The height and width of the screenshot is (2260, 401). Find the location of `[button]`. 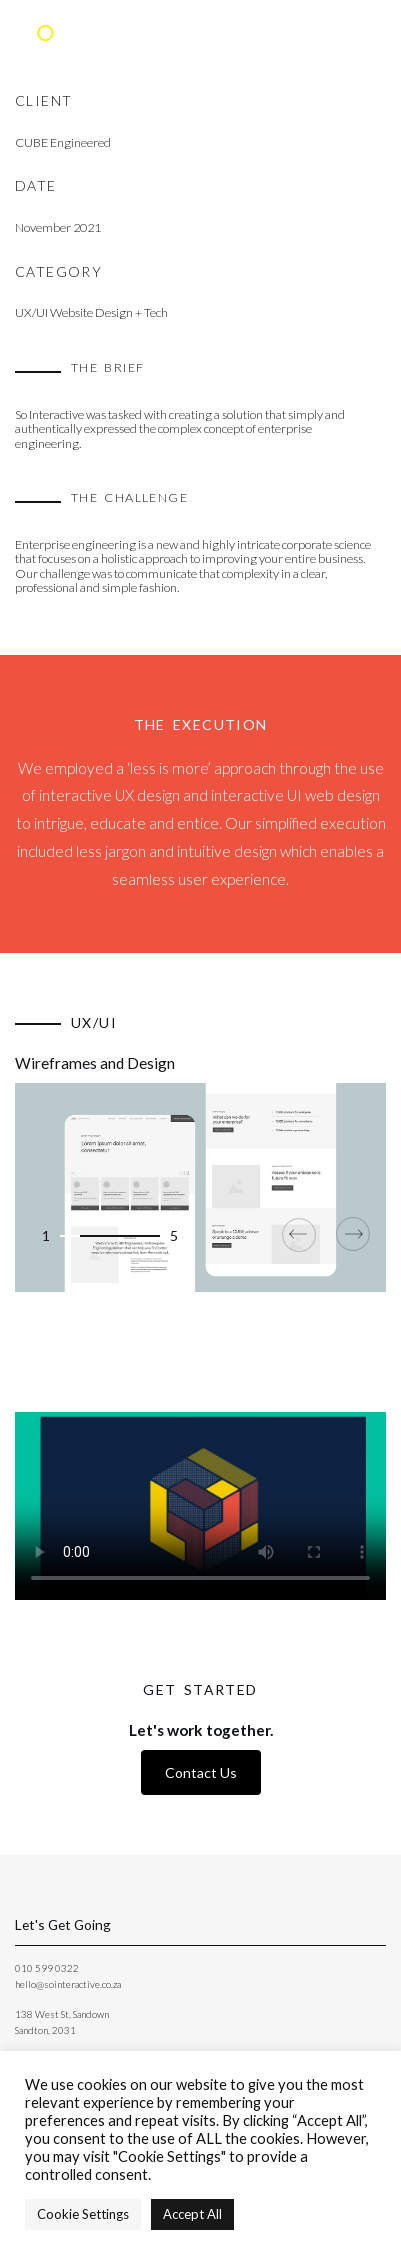

[button] is located at coordinates (70, 1236).